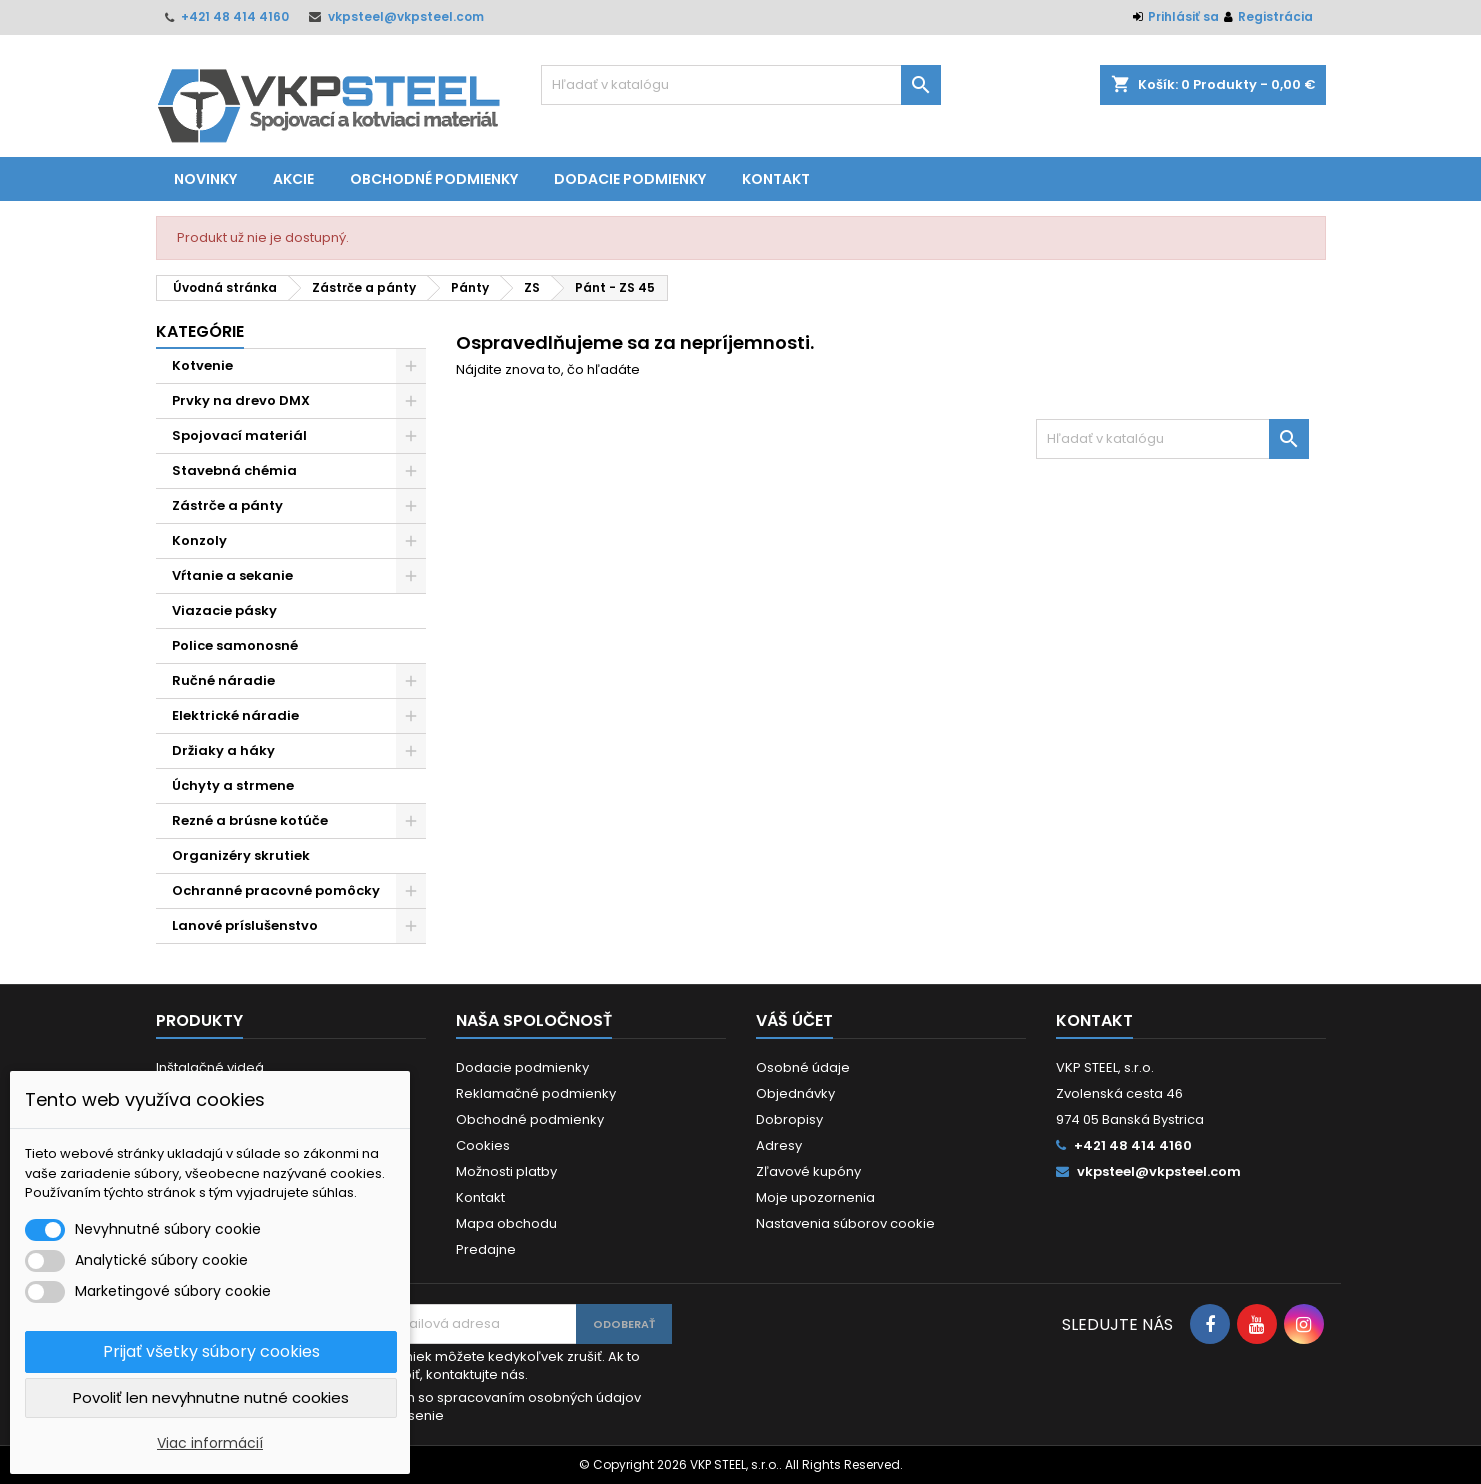 This screenshot has height=1484, width=1481. Describe the element at coordinates (210, 1067) in the screenshot. I see `Inštalačné videá` at that location.